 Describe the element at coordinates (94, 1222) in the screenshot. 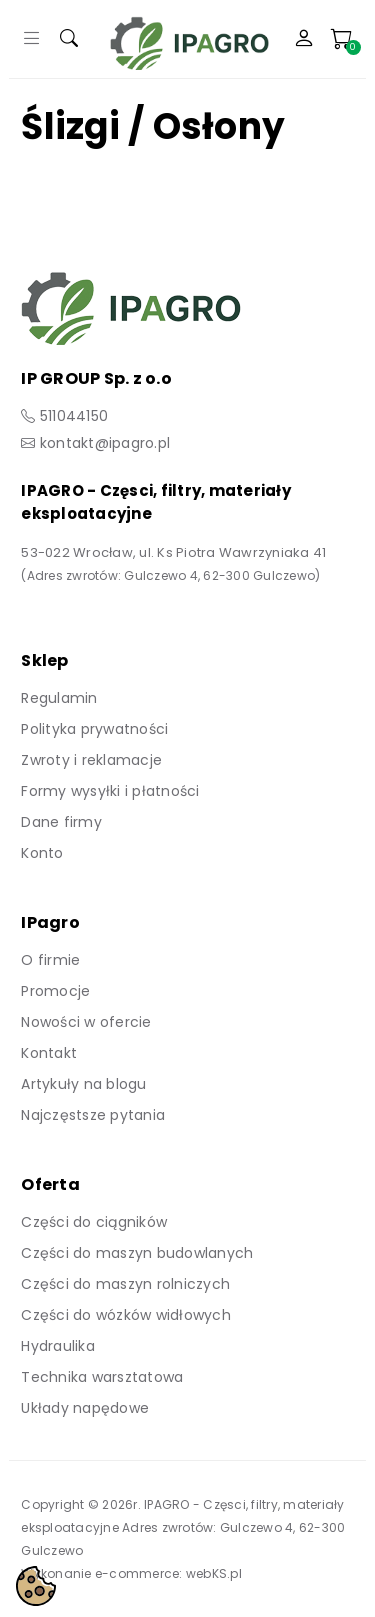

I see `Części do ciągników` at that location.